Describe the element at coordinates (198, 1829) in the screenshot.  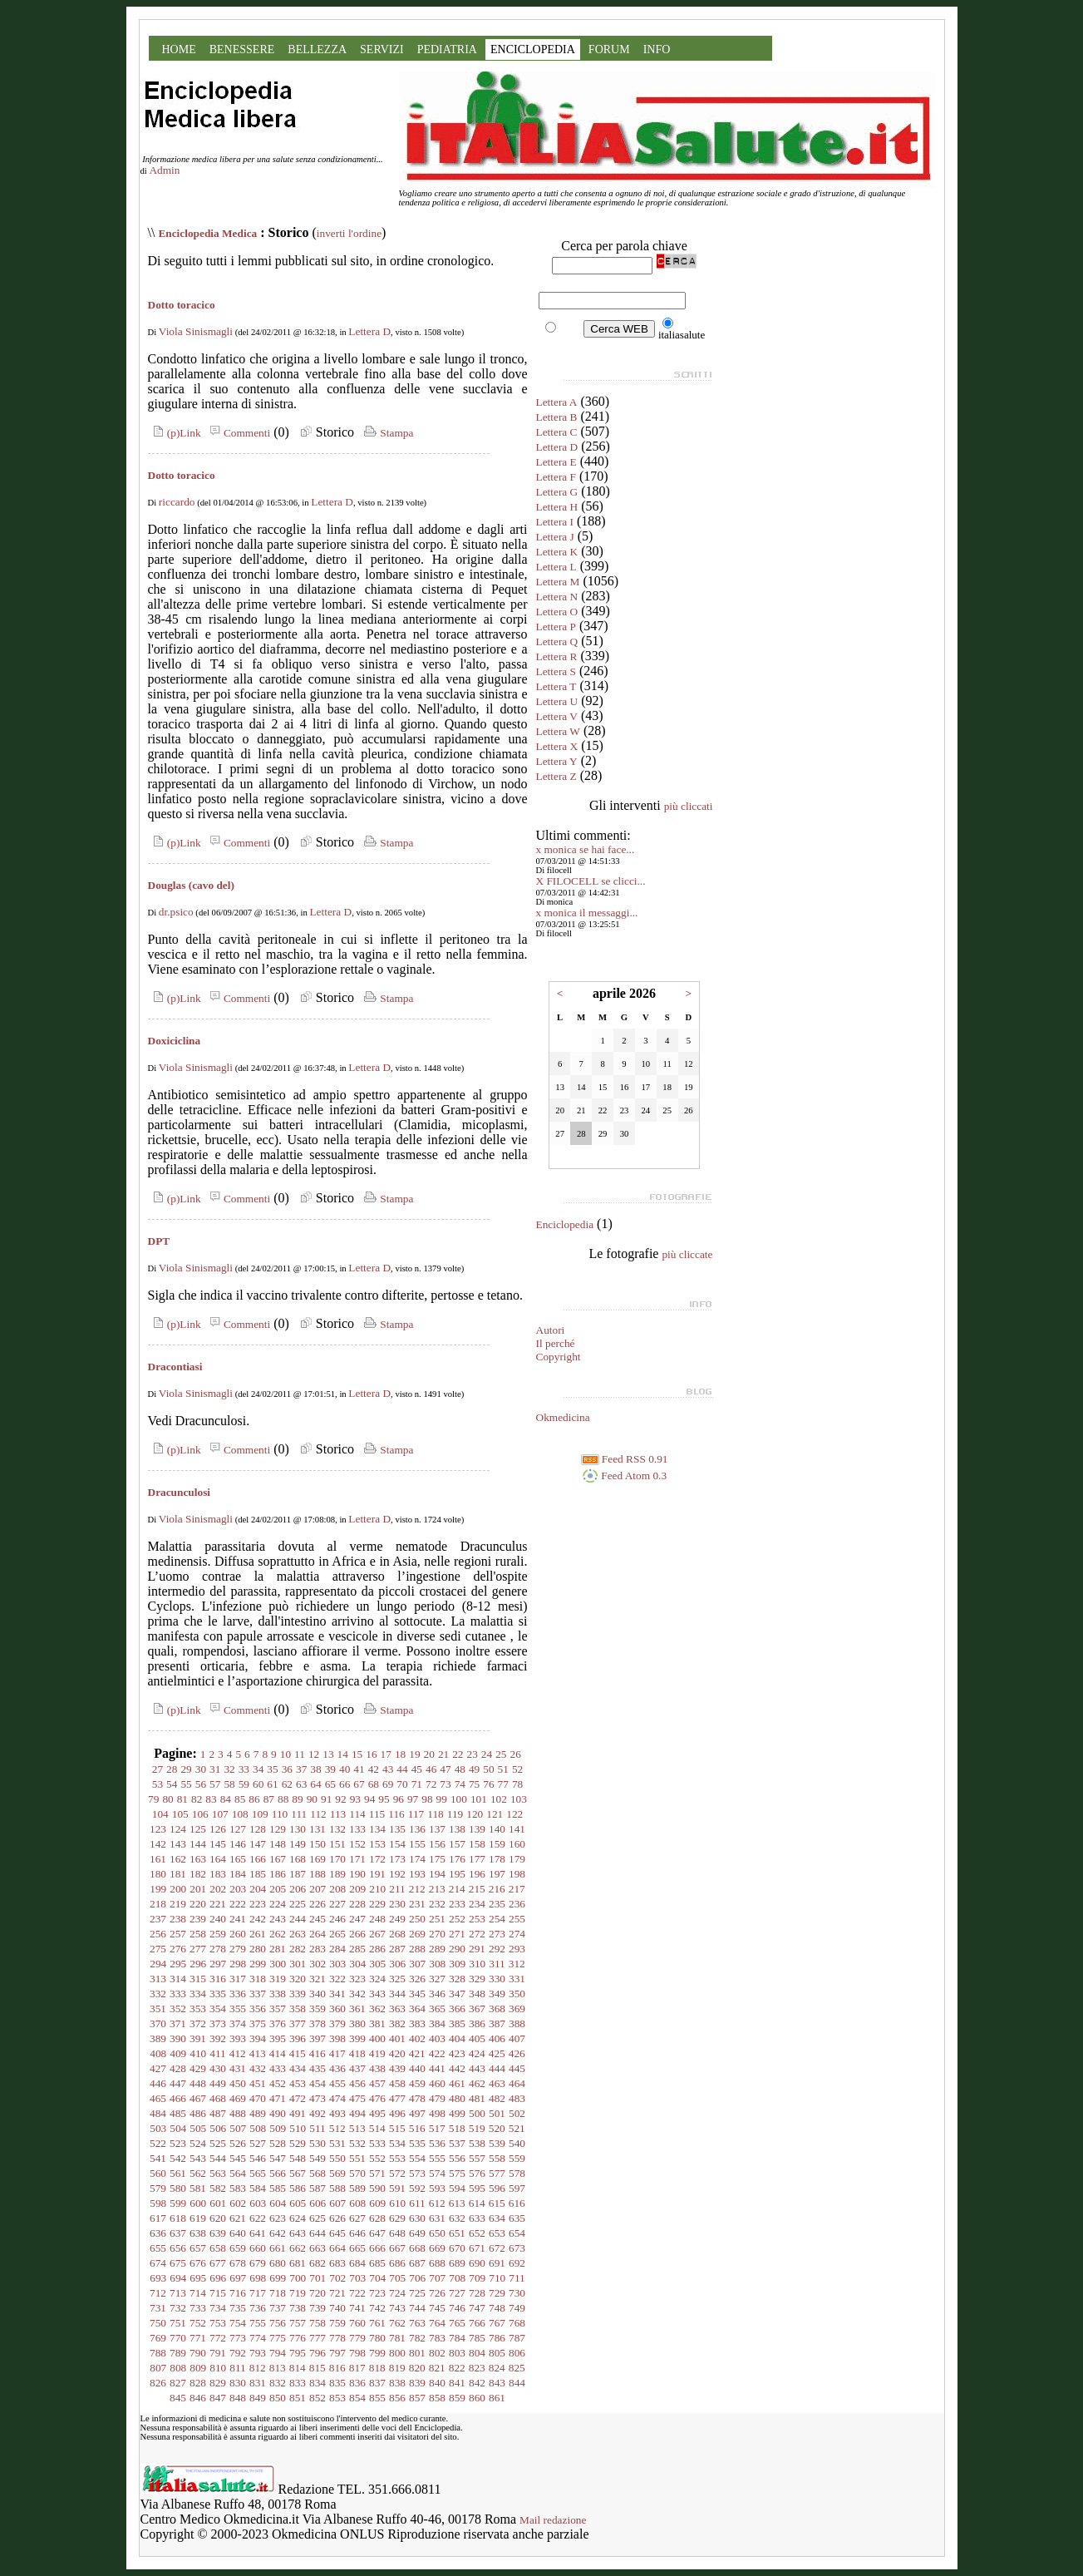
I see `125` at that location.